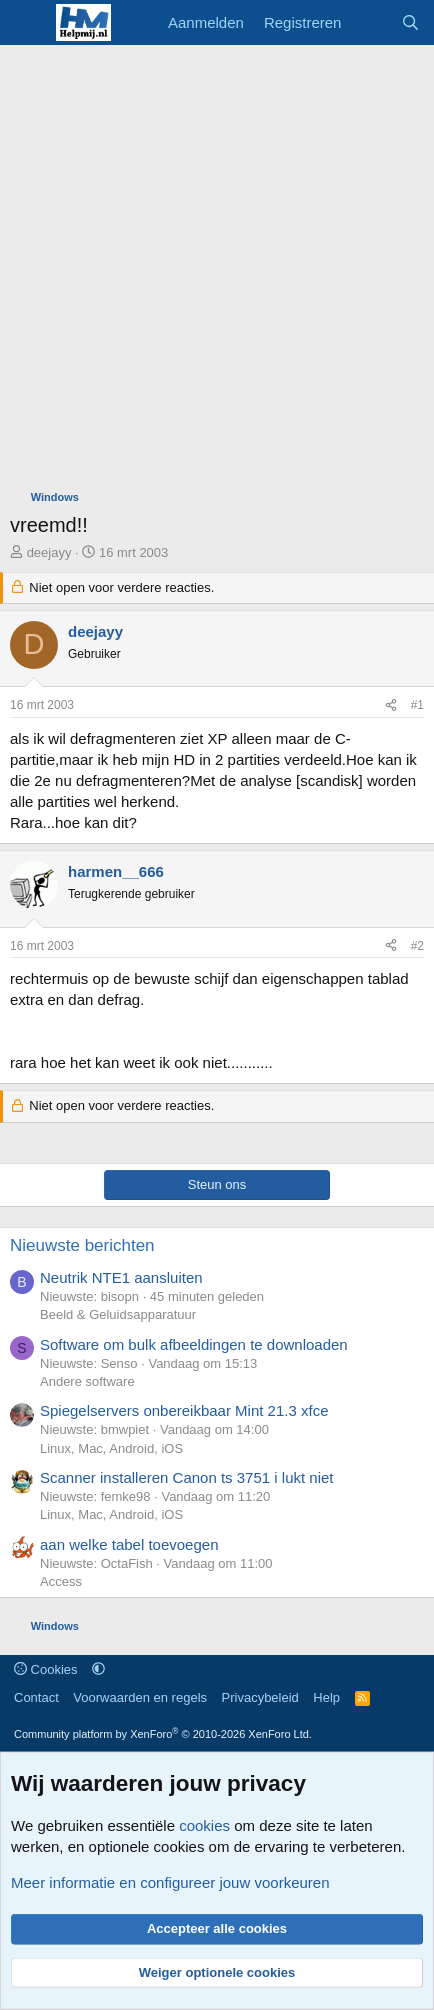  I want to click on [button], so click(98, 1669).